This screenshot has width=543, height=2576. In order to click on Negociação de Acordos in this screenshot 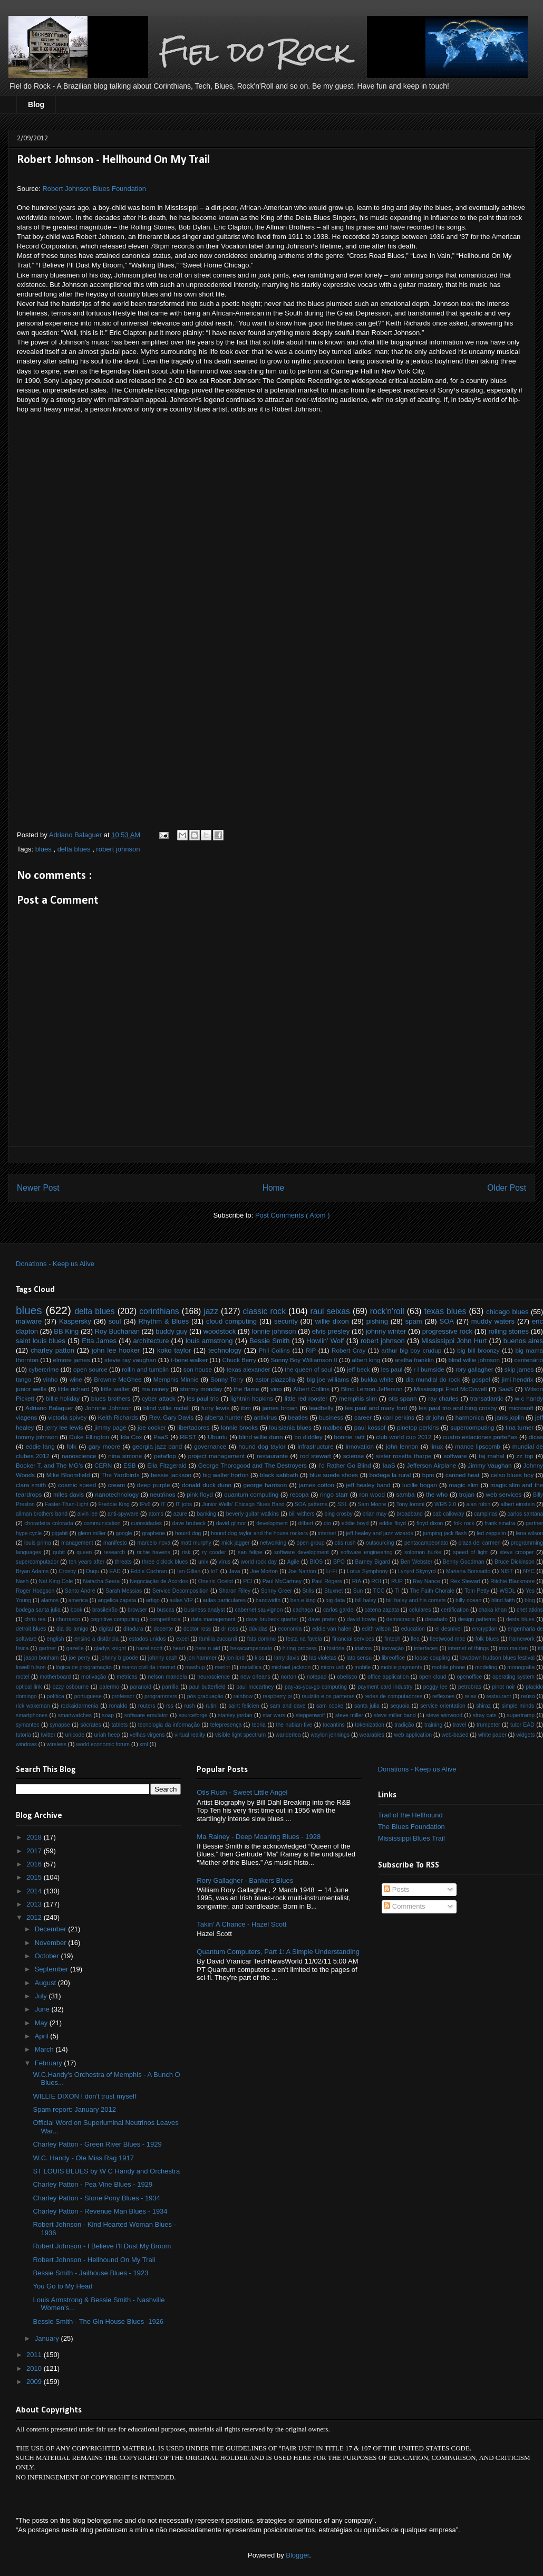, I will do `click(159, 1581)`.